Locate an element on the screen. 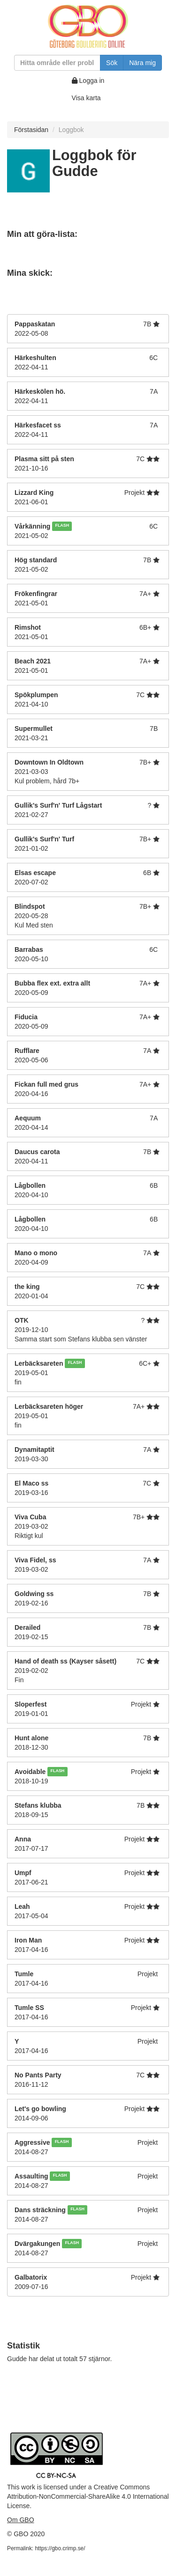 This screenshot has width=176, height=2576. 7B is located at coordinates (147, 324).